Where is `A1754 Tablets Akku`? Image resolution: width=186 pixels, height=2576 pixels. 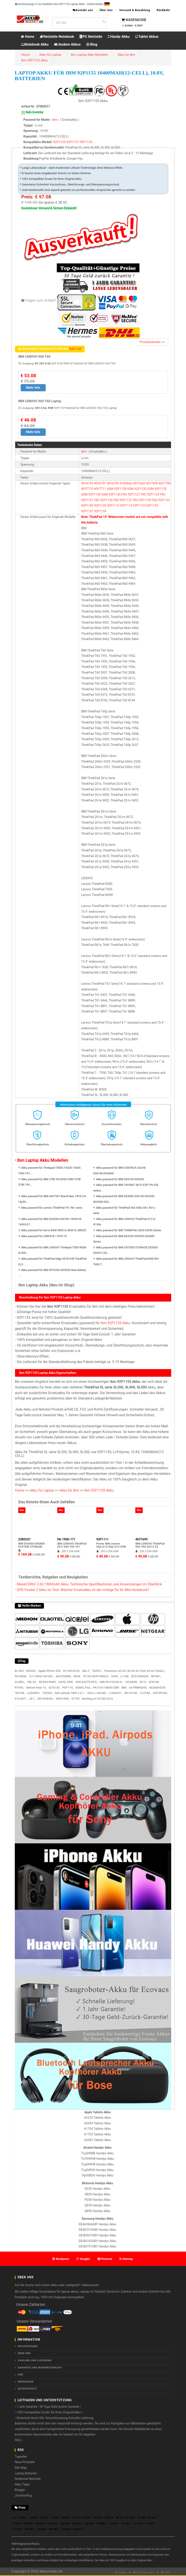 A1754 Tablets Akku is located at coordinates (97, 2128).